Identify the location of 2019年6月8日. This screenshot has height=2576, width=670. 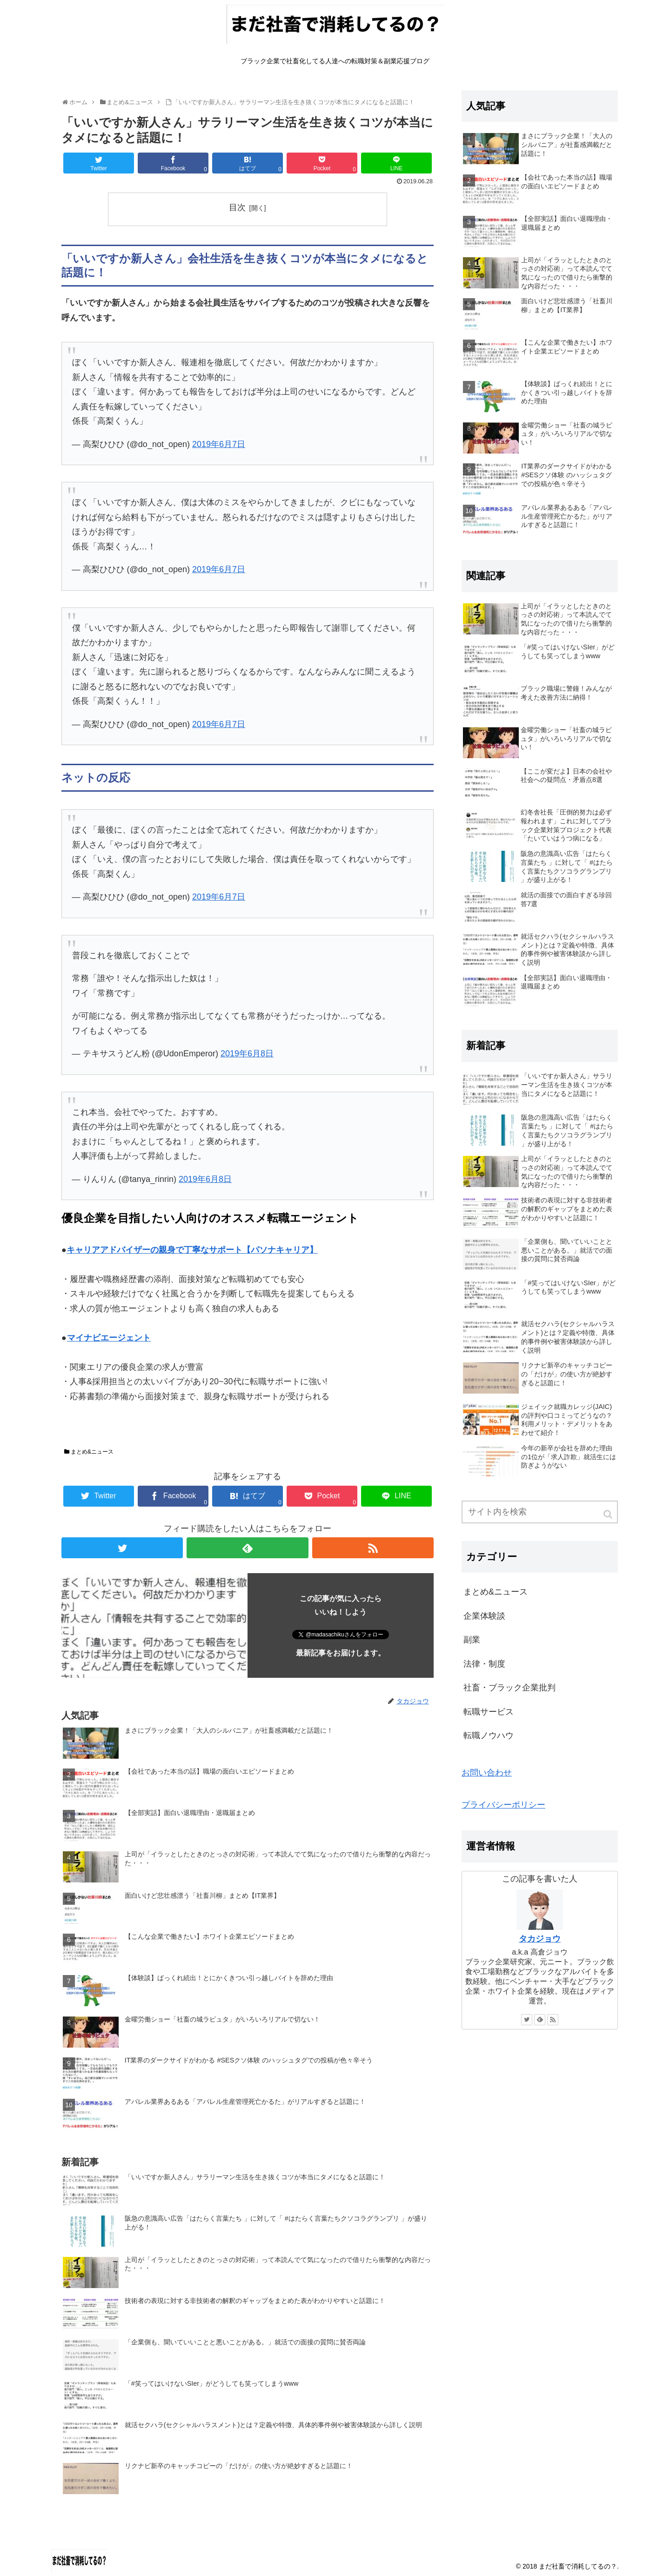
(247, 1054).